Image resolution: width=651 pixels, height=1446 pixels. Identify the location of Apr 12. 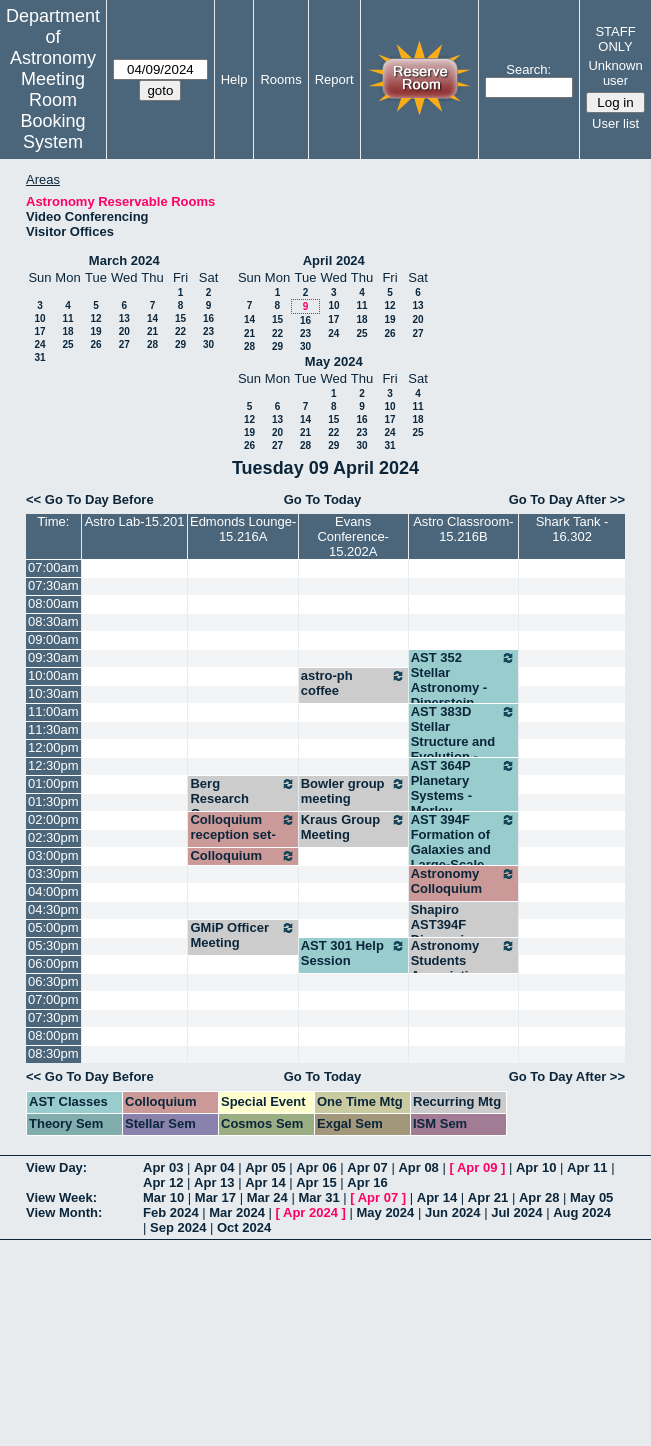
(163, 1182).